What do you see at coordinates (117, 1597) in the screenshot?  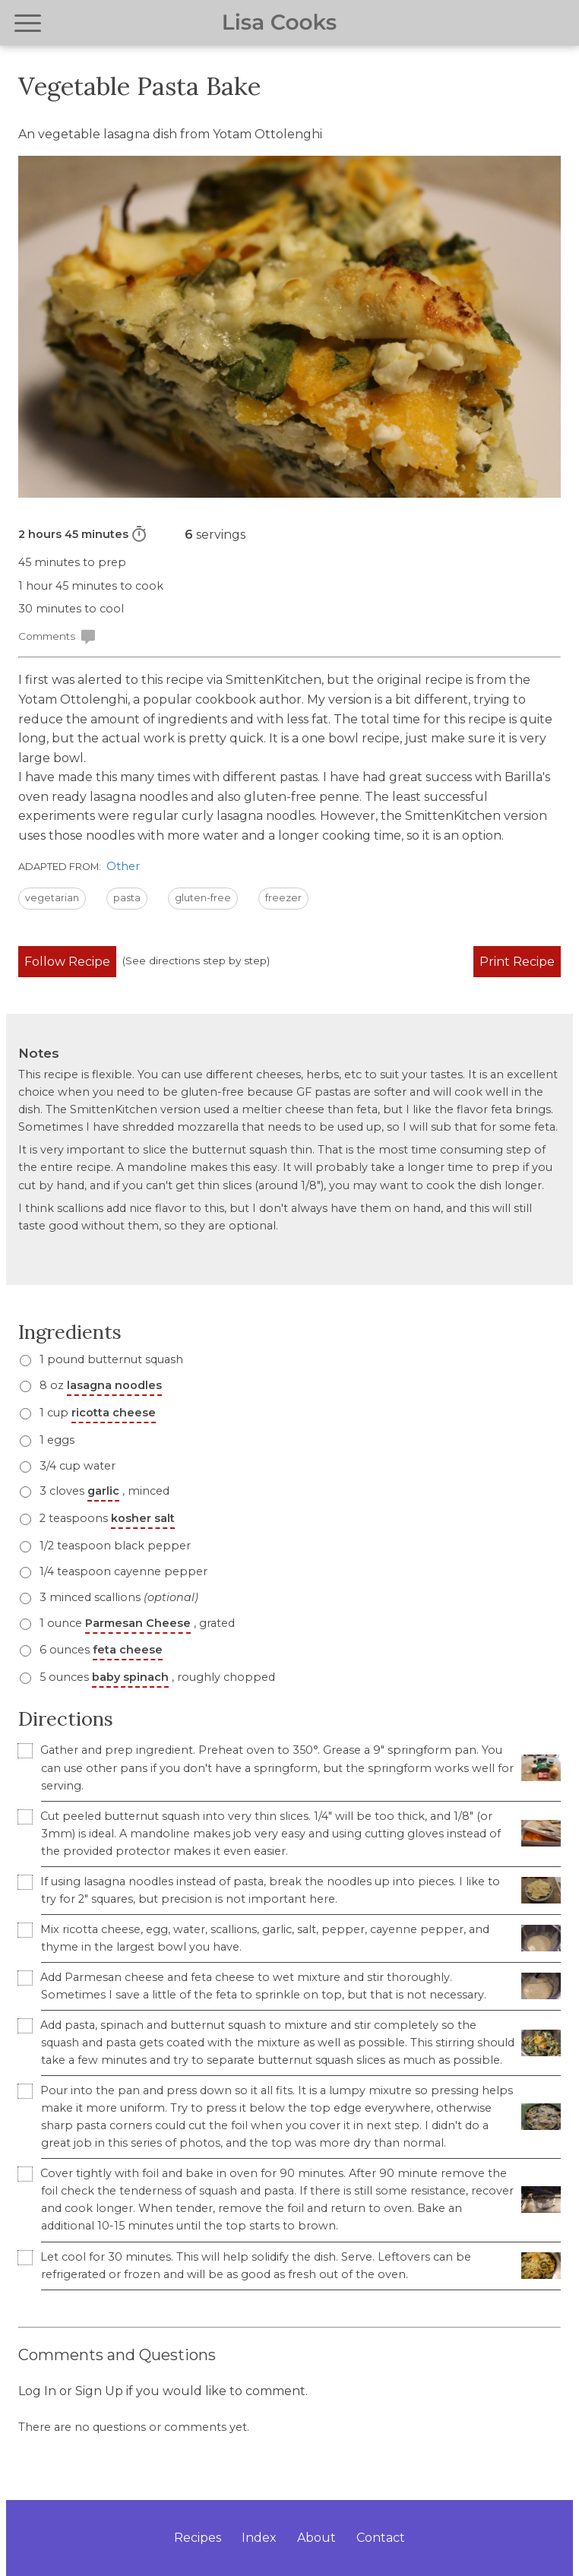 I see `3 minced scallions` at bounding box center [117, 1597].